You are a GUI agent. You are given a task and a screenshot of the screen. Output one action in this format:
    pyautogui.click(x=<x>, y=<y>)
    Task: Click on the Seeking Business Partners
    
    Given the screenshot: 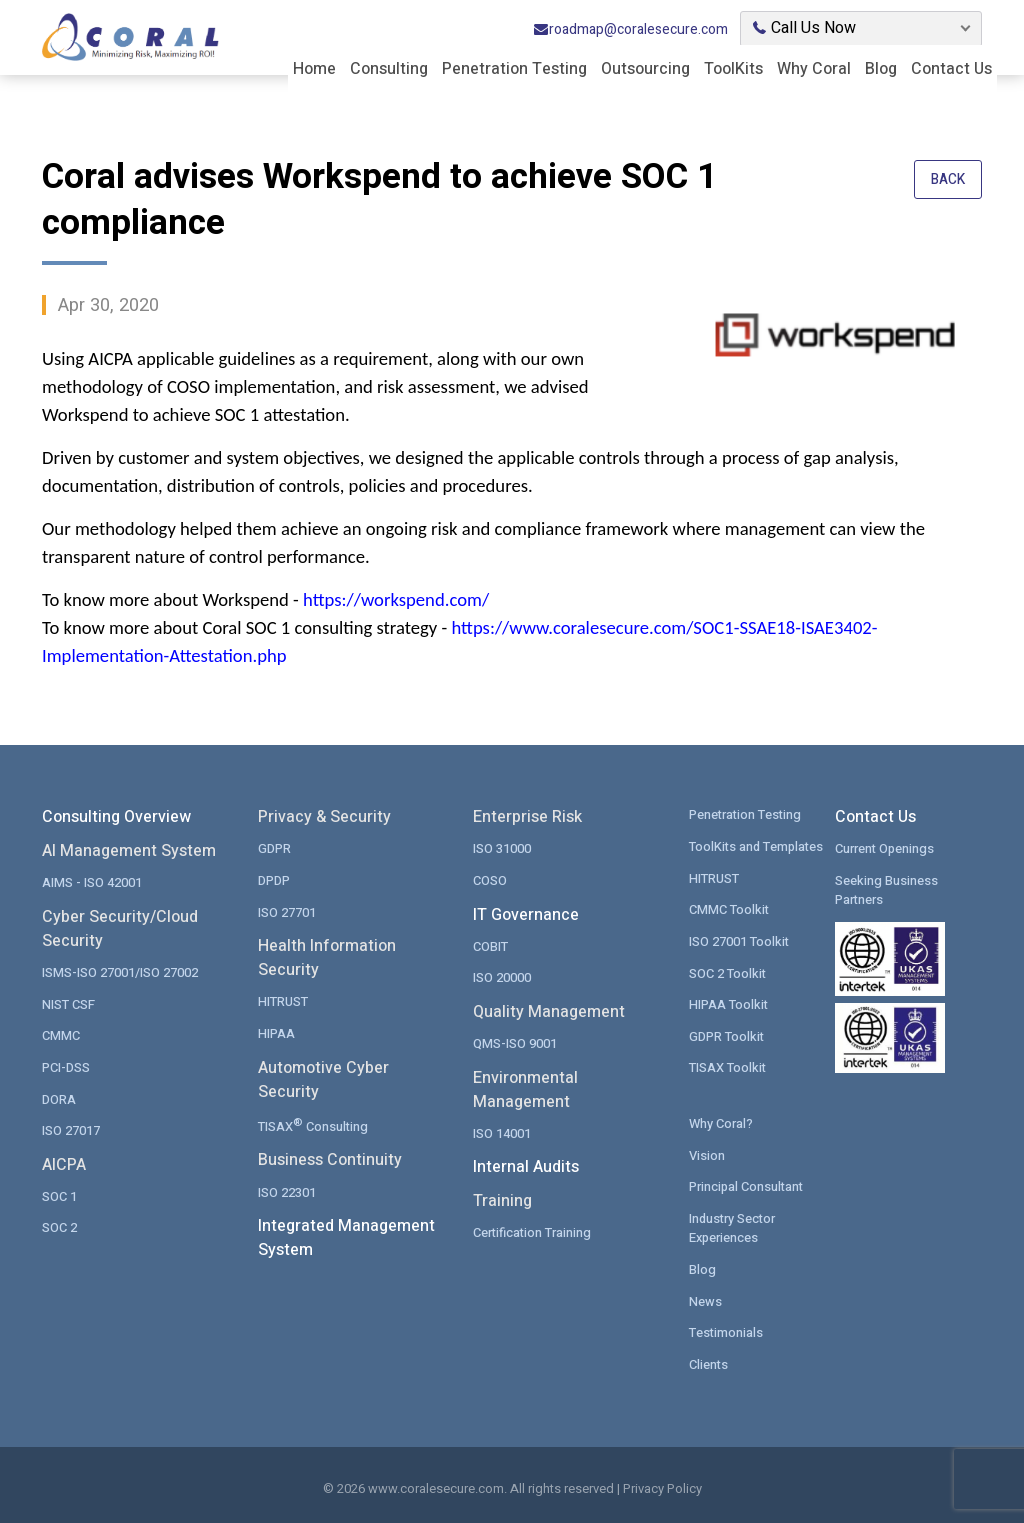 What is the action you would take?
    pyautogui.click(x=886, y=890)
    